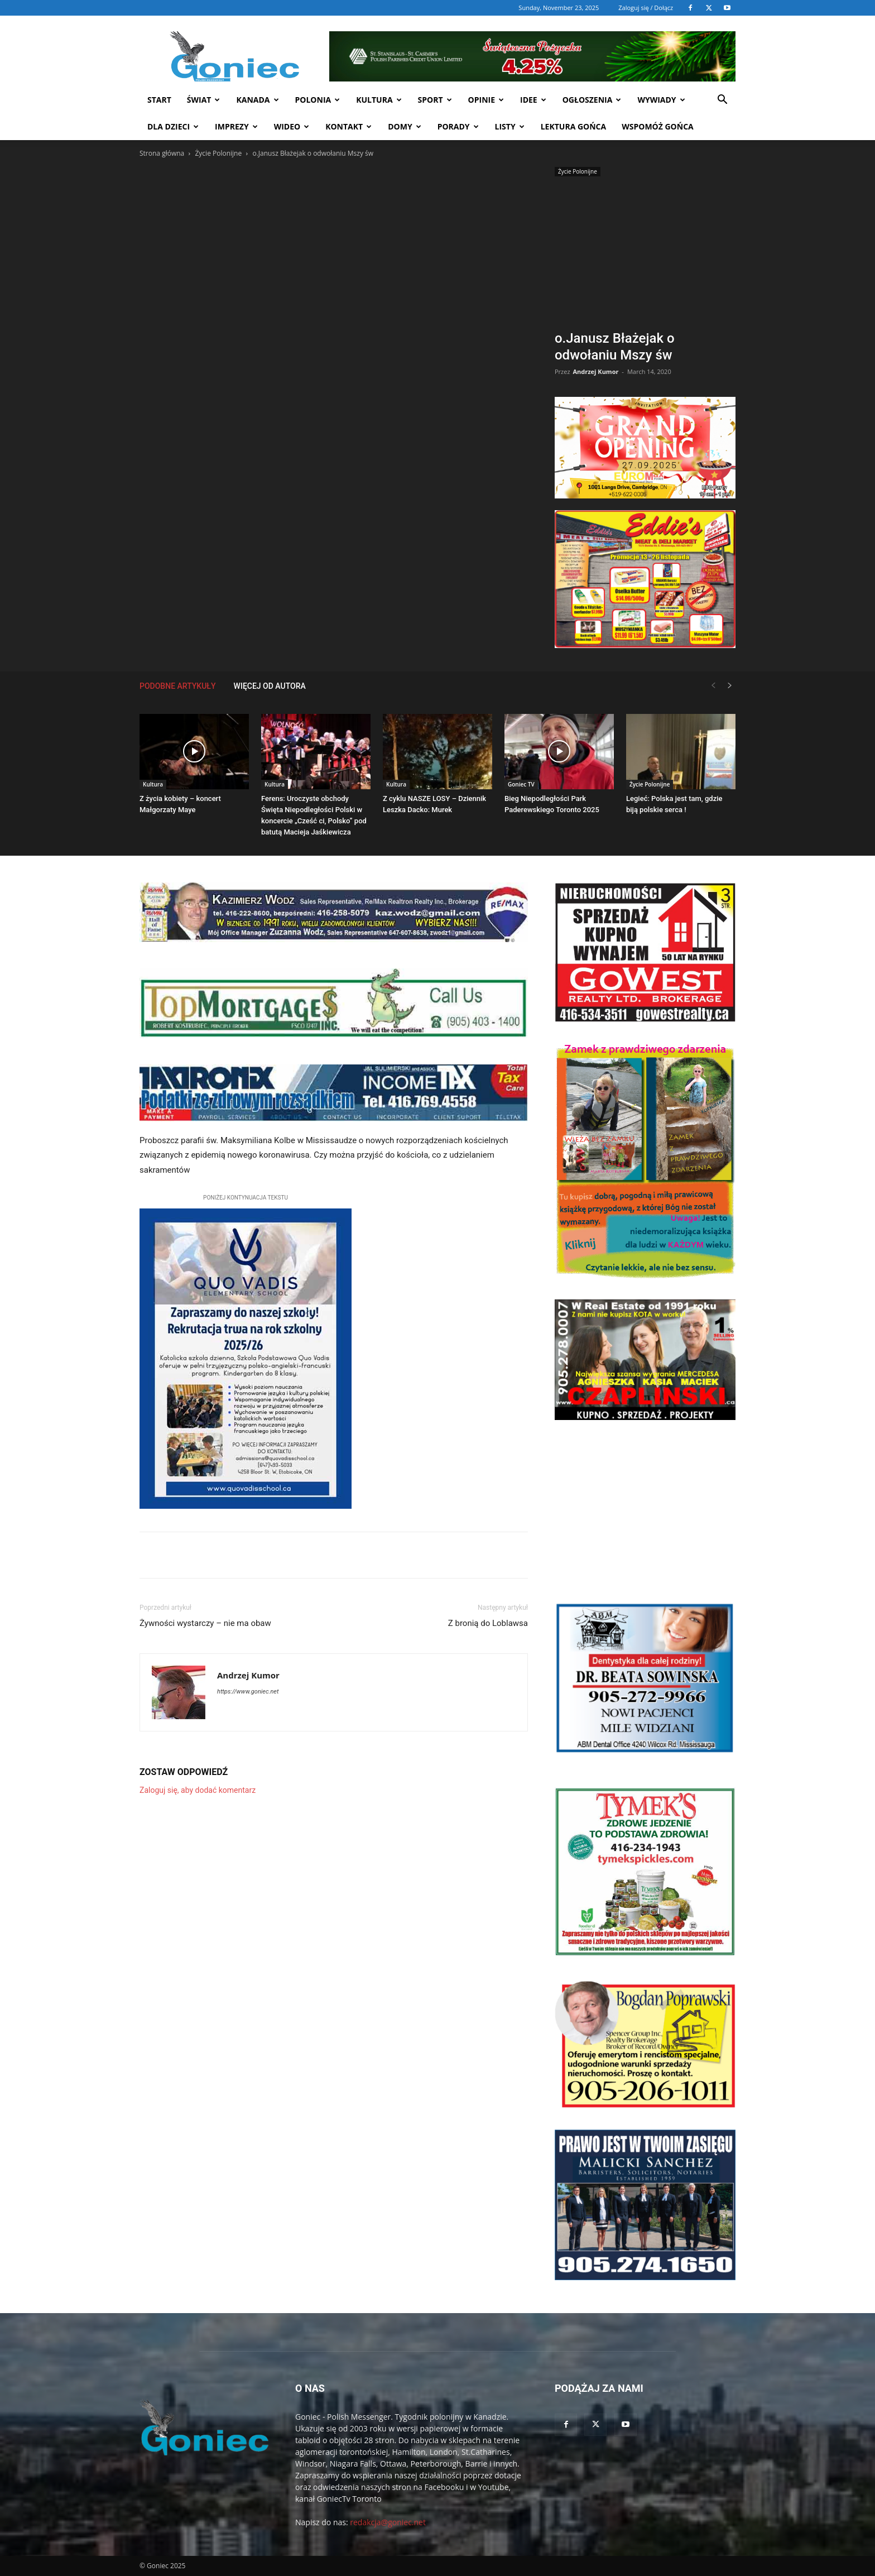 The height and width of the screenshot is (2576, 875). I want to click on Z bronią do Loblawsa, so click(488, 1623).